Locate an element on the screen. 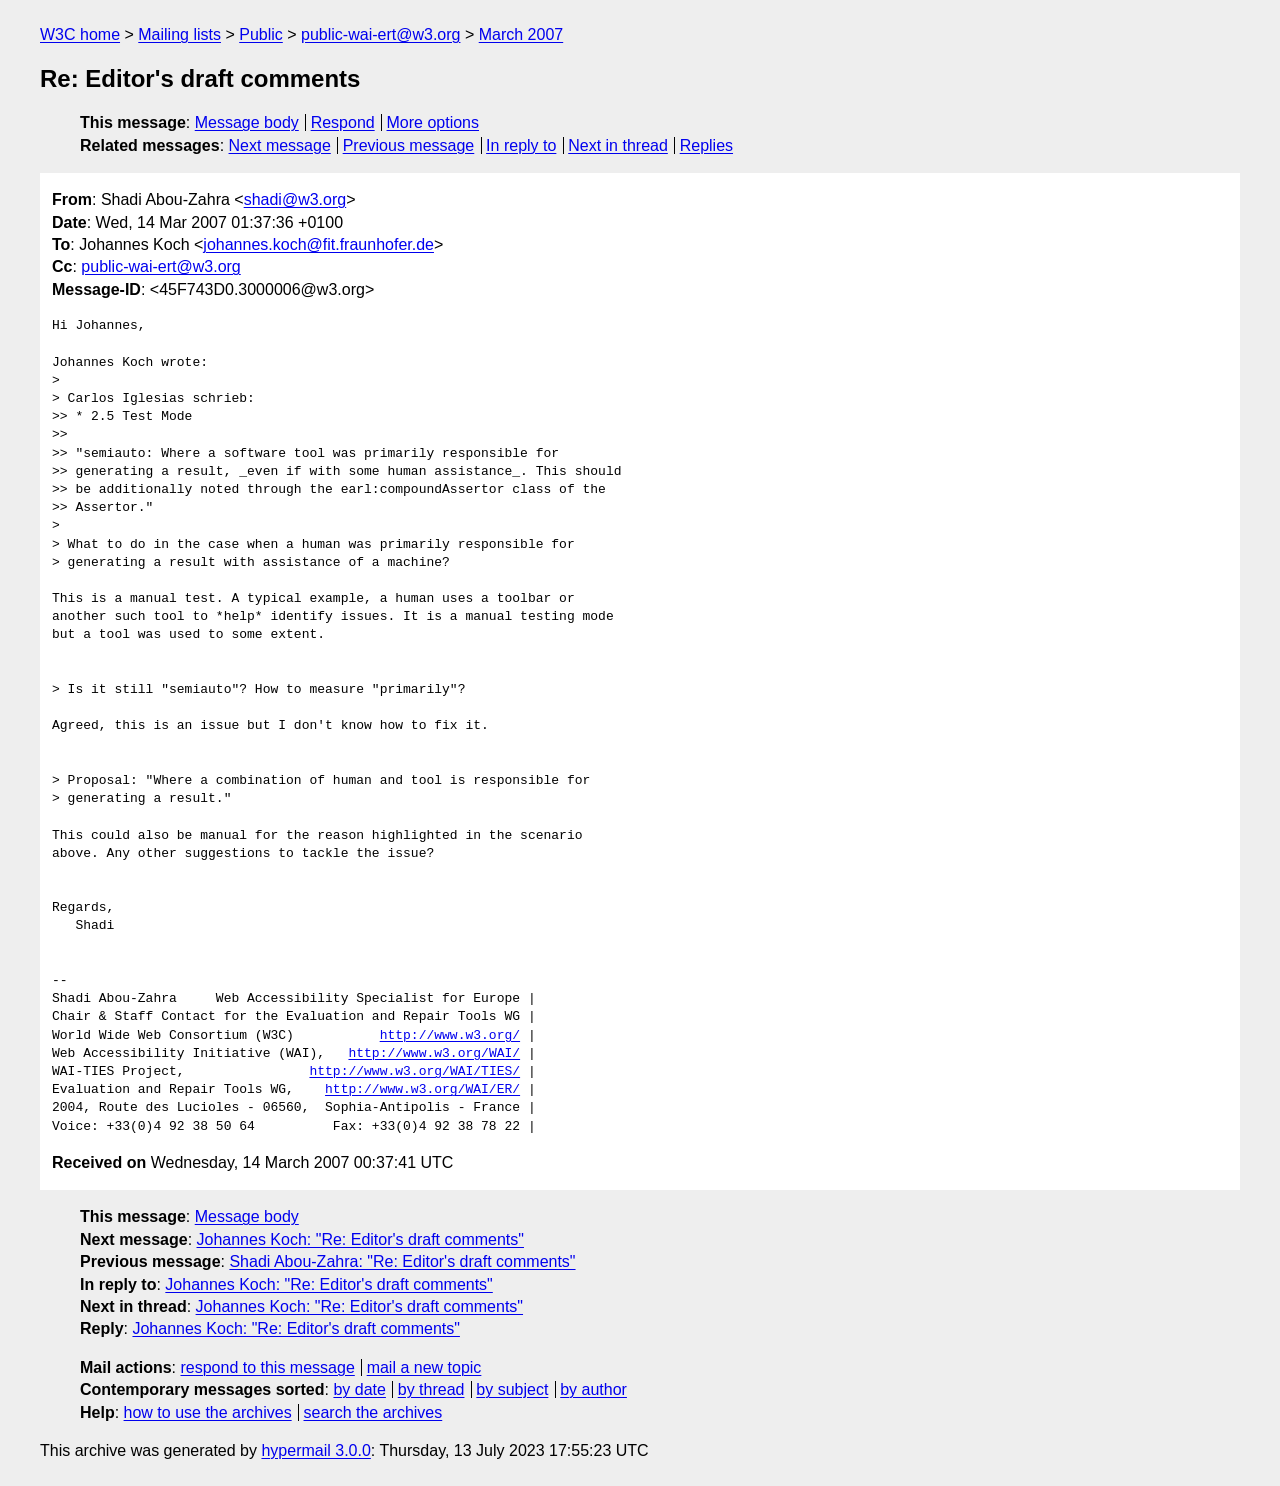  search the archives is located at coordinates (373, 1412).